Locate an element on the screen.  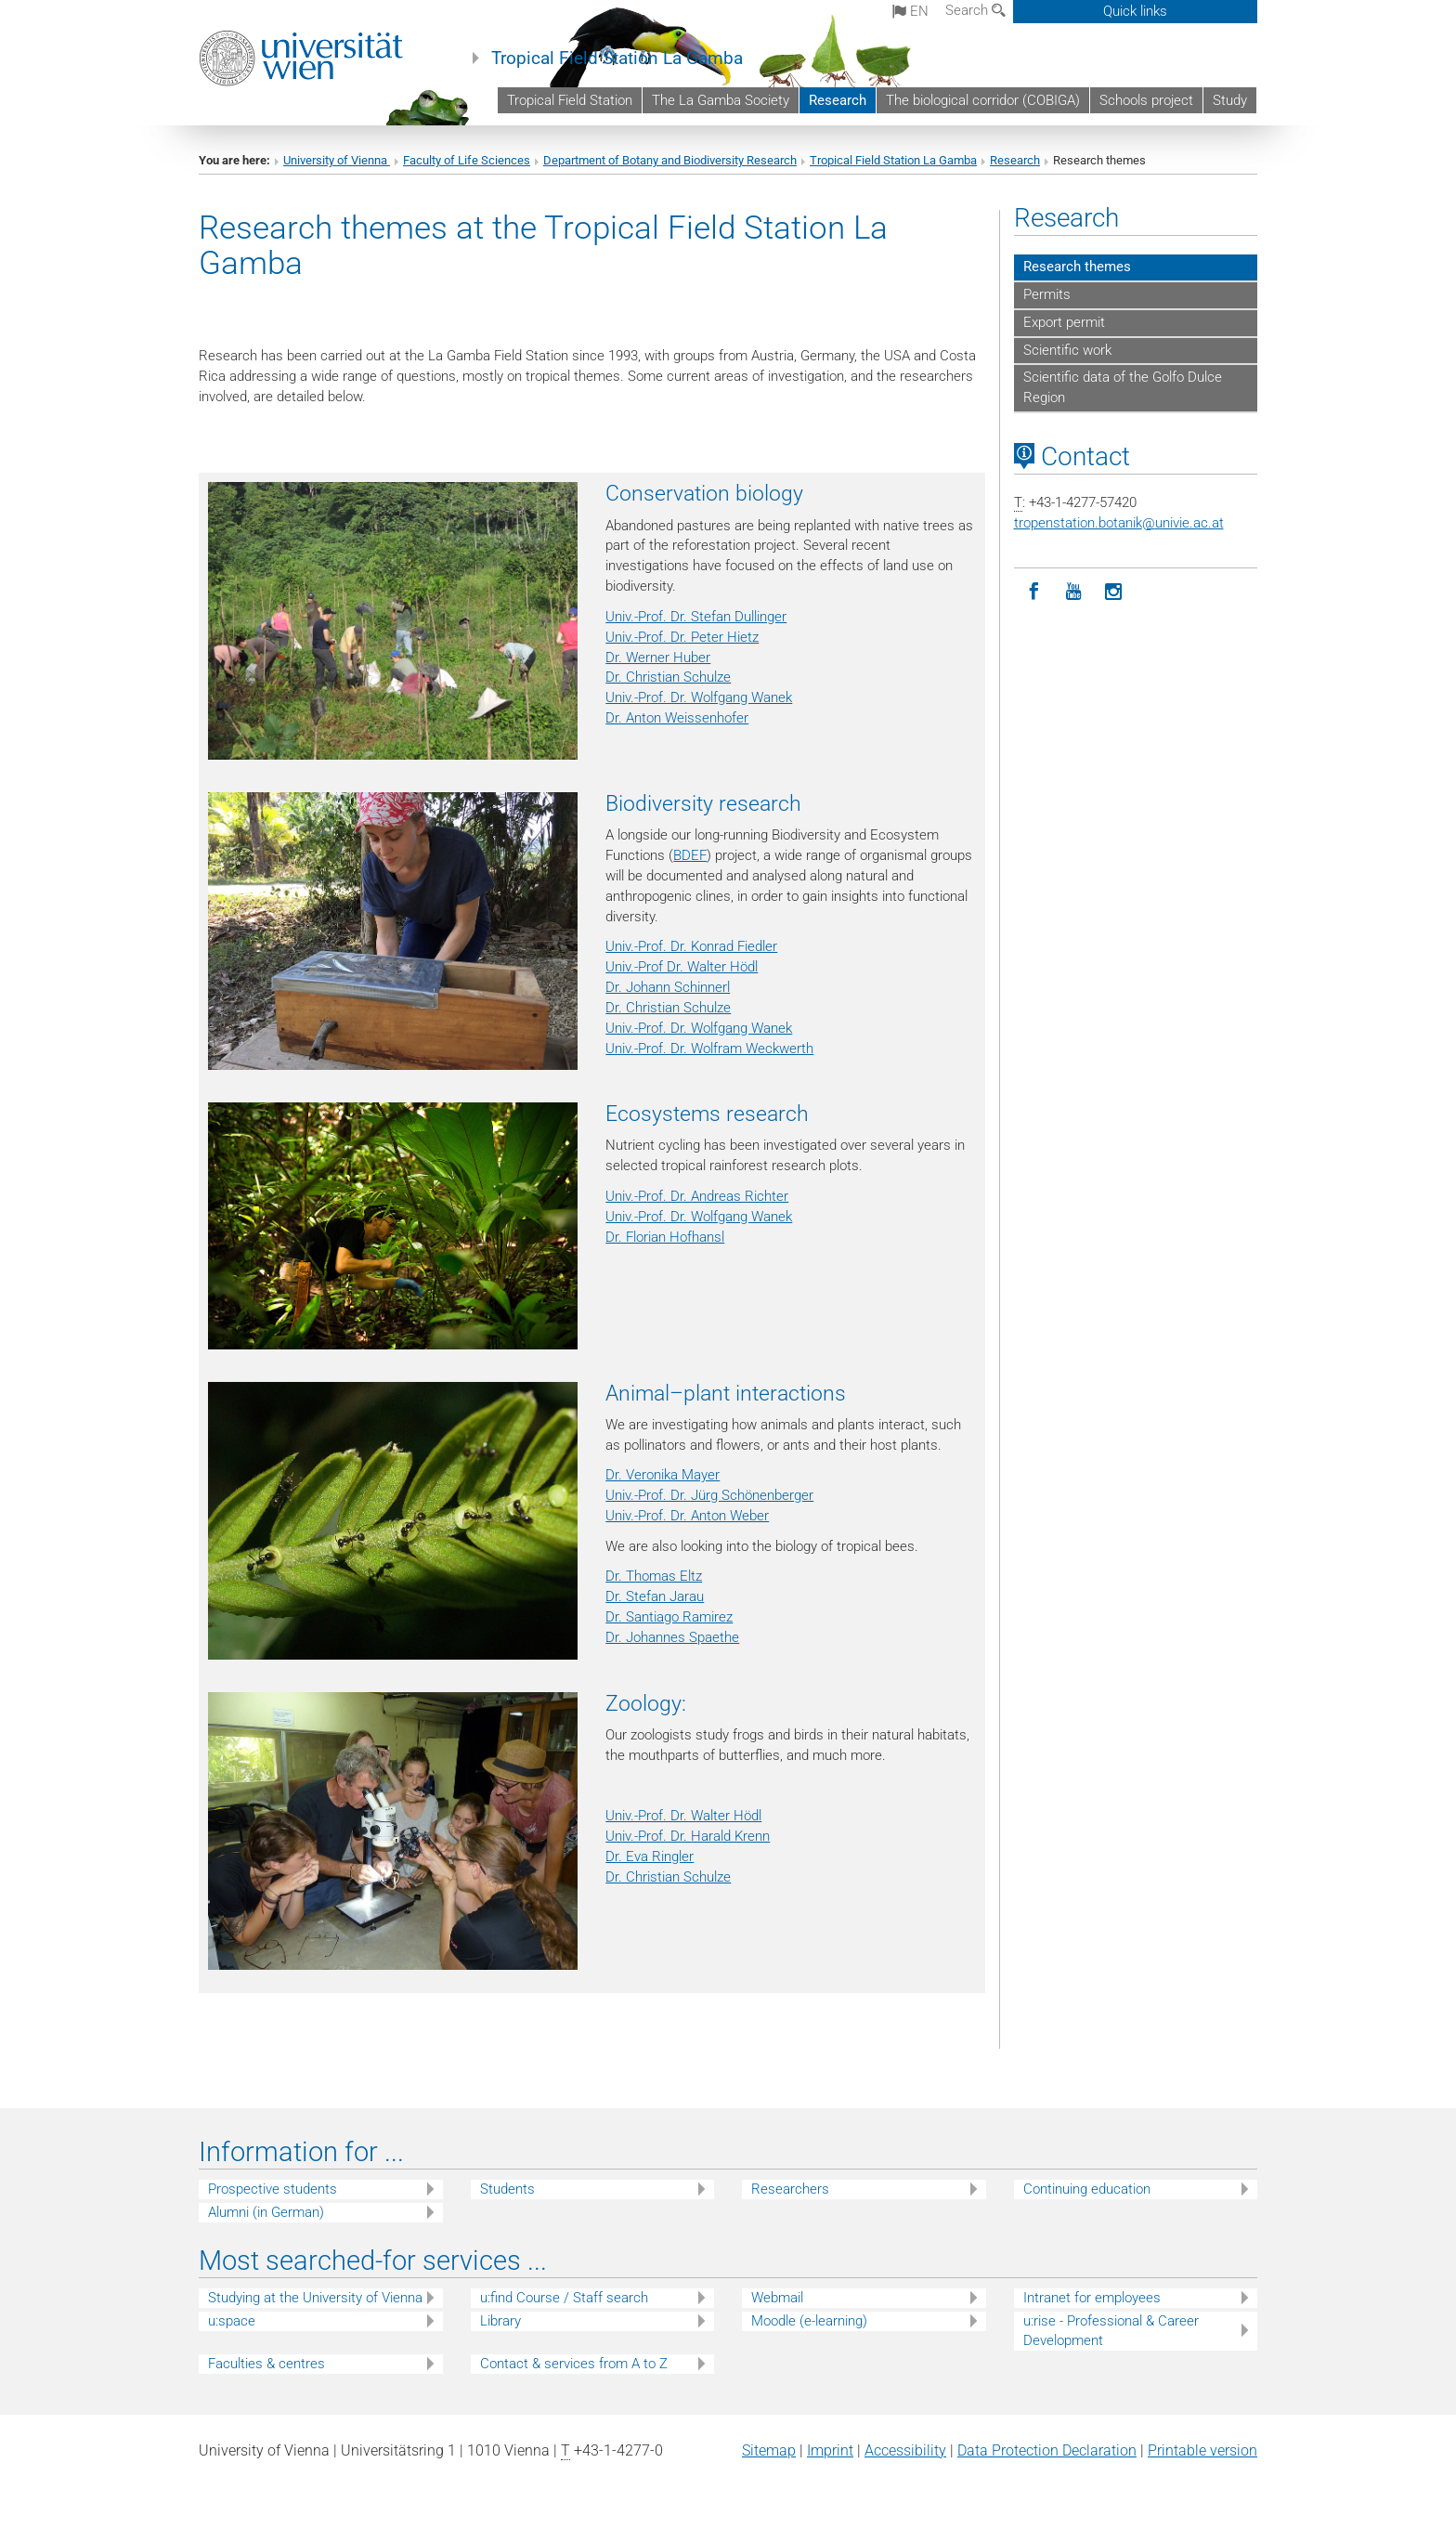
Dr. Stefan Jarau is located at coordinates (654, 1596).